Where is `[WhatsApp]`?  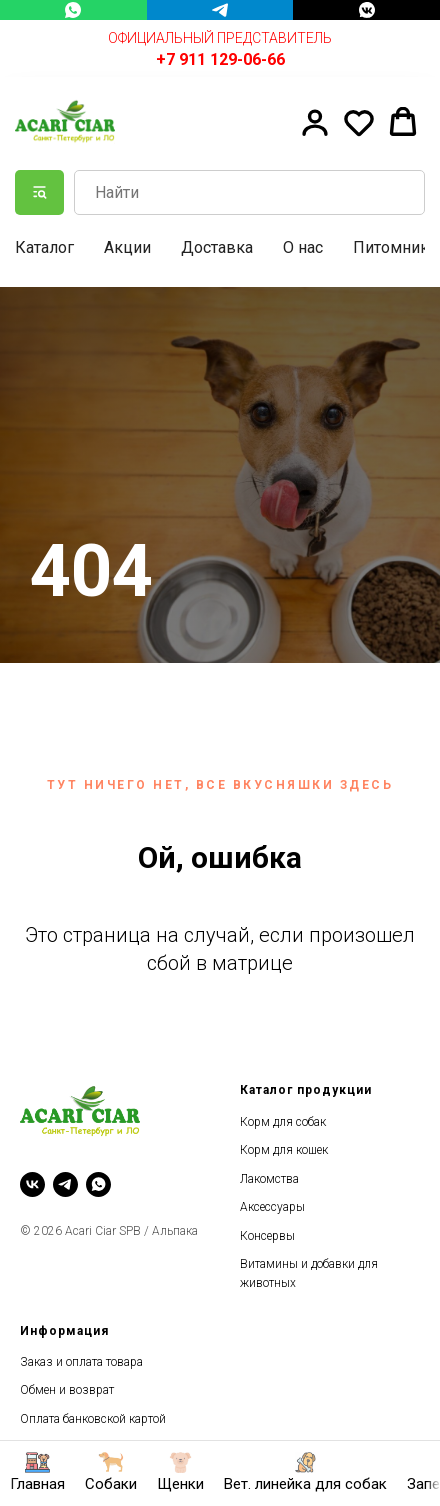 [WhatsApp] is located at coordinates (73, 10).